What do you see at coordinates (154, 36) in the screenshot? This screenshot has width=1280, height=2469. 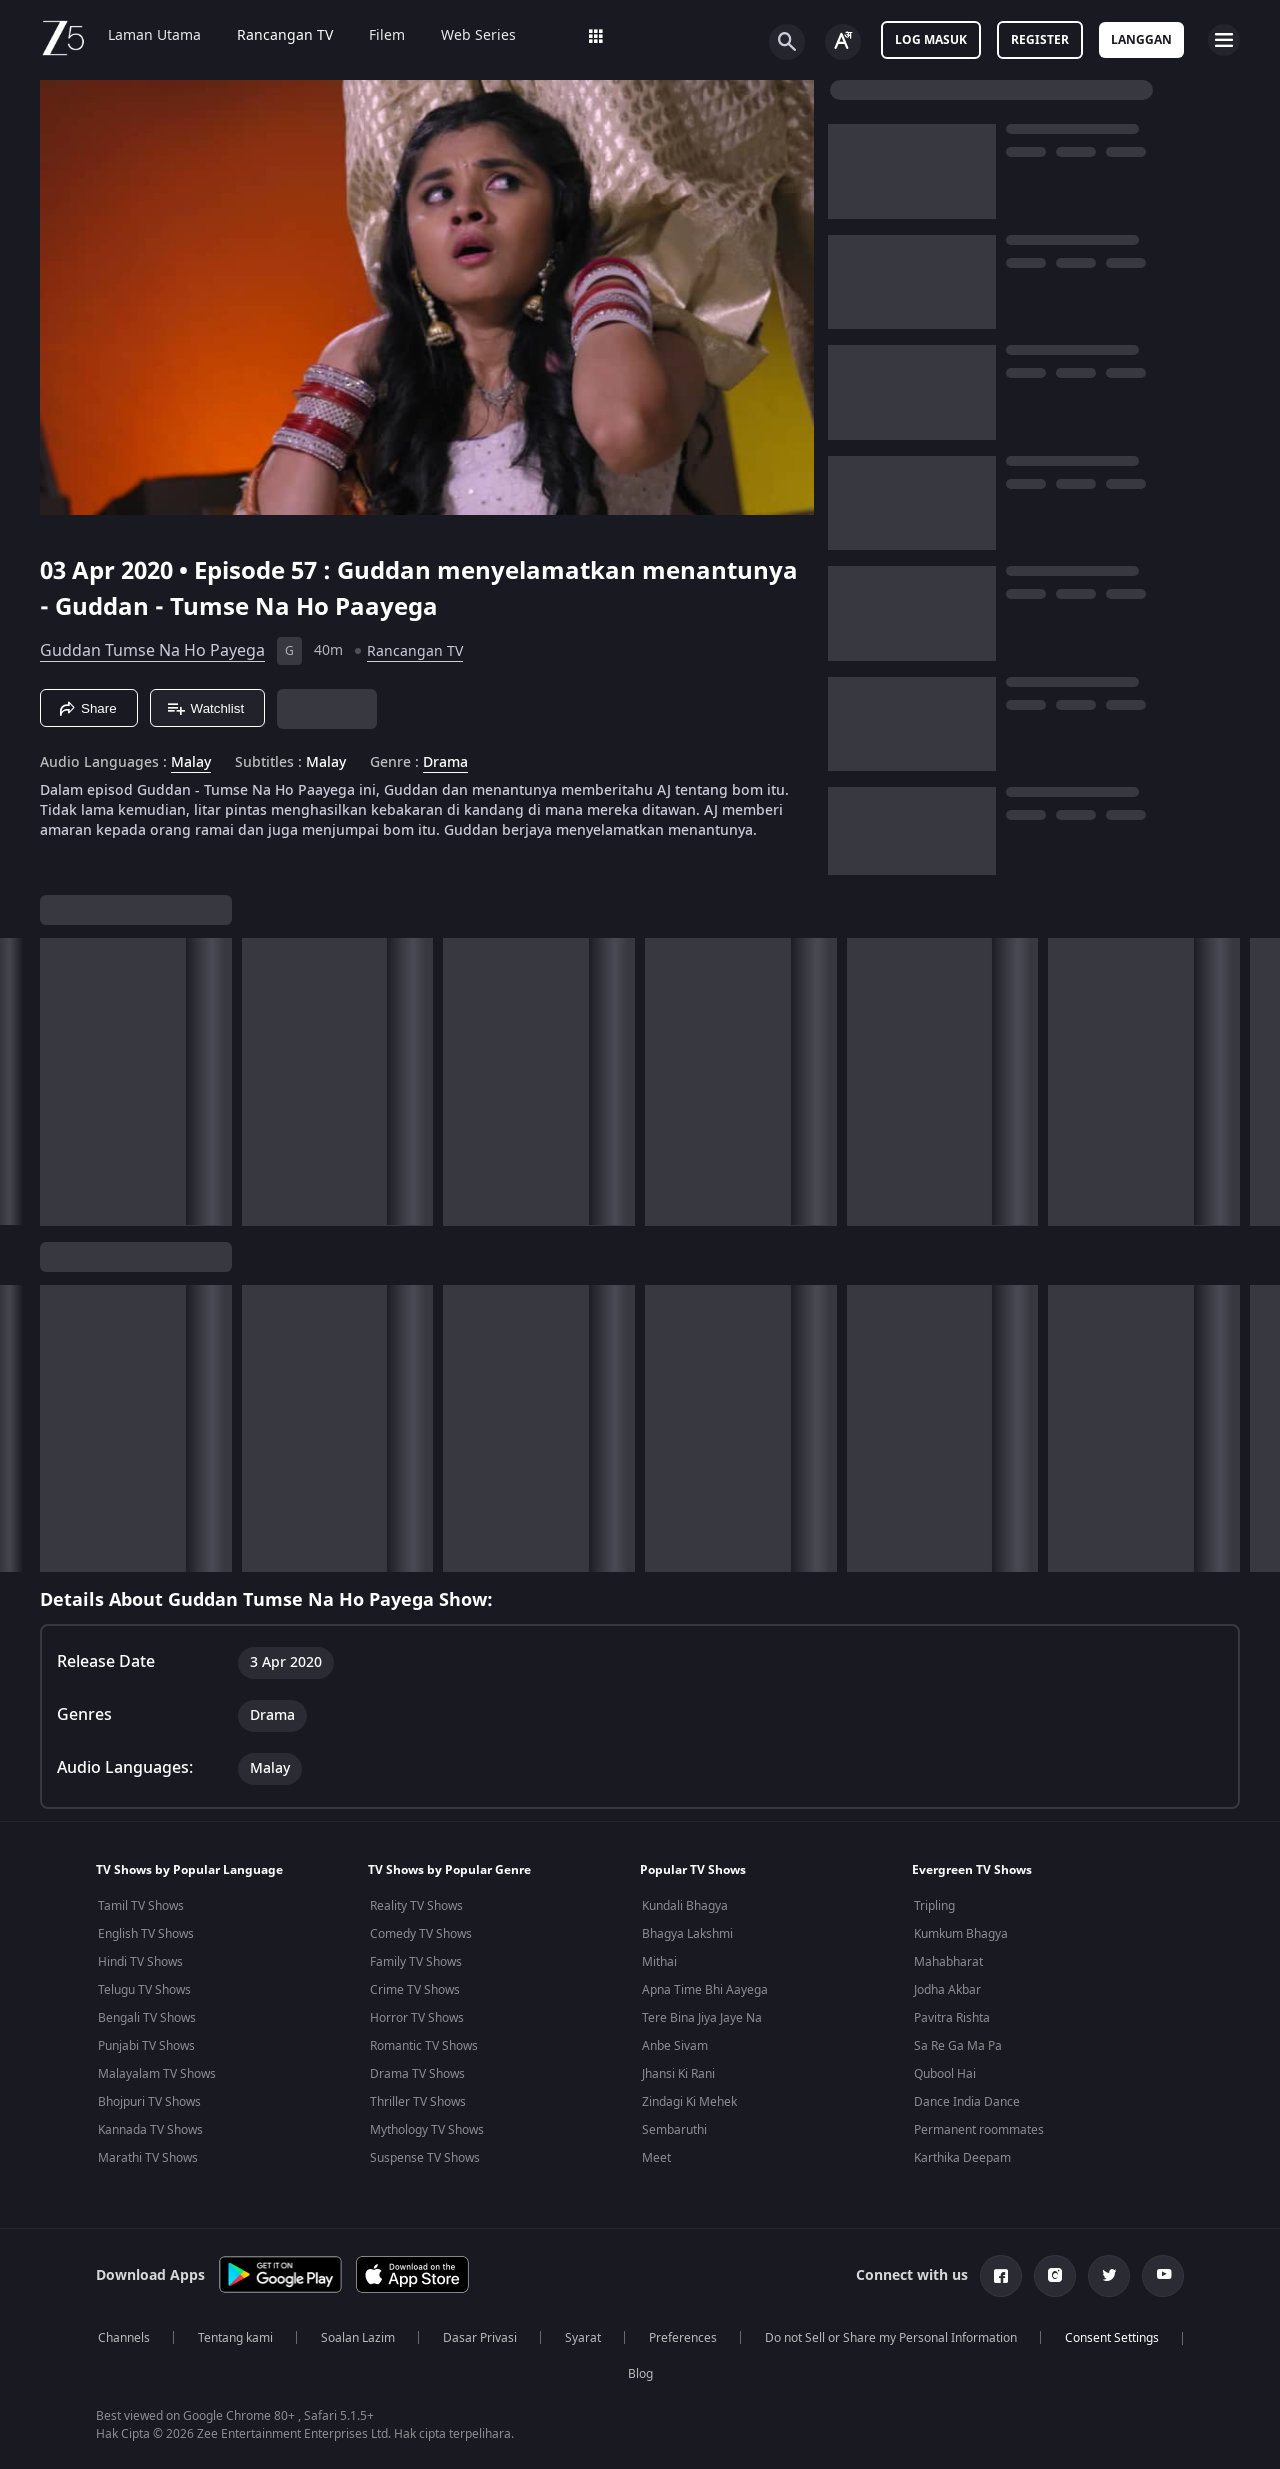 I see `Laman Utama` at bounding box center [154, 36].